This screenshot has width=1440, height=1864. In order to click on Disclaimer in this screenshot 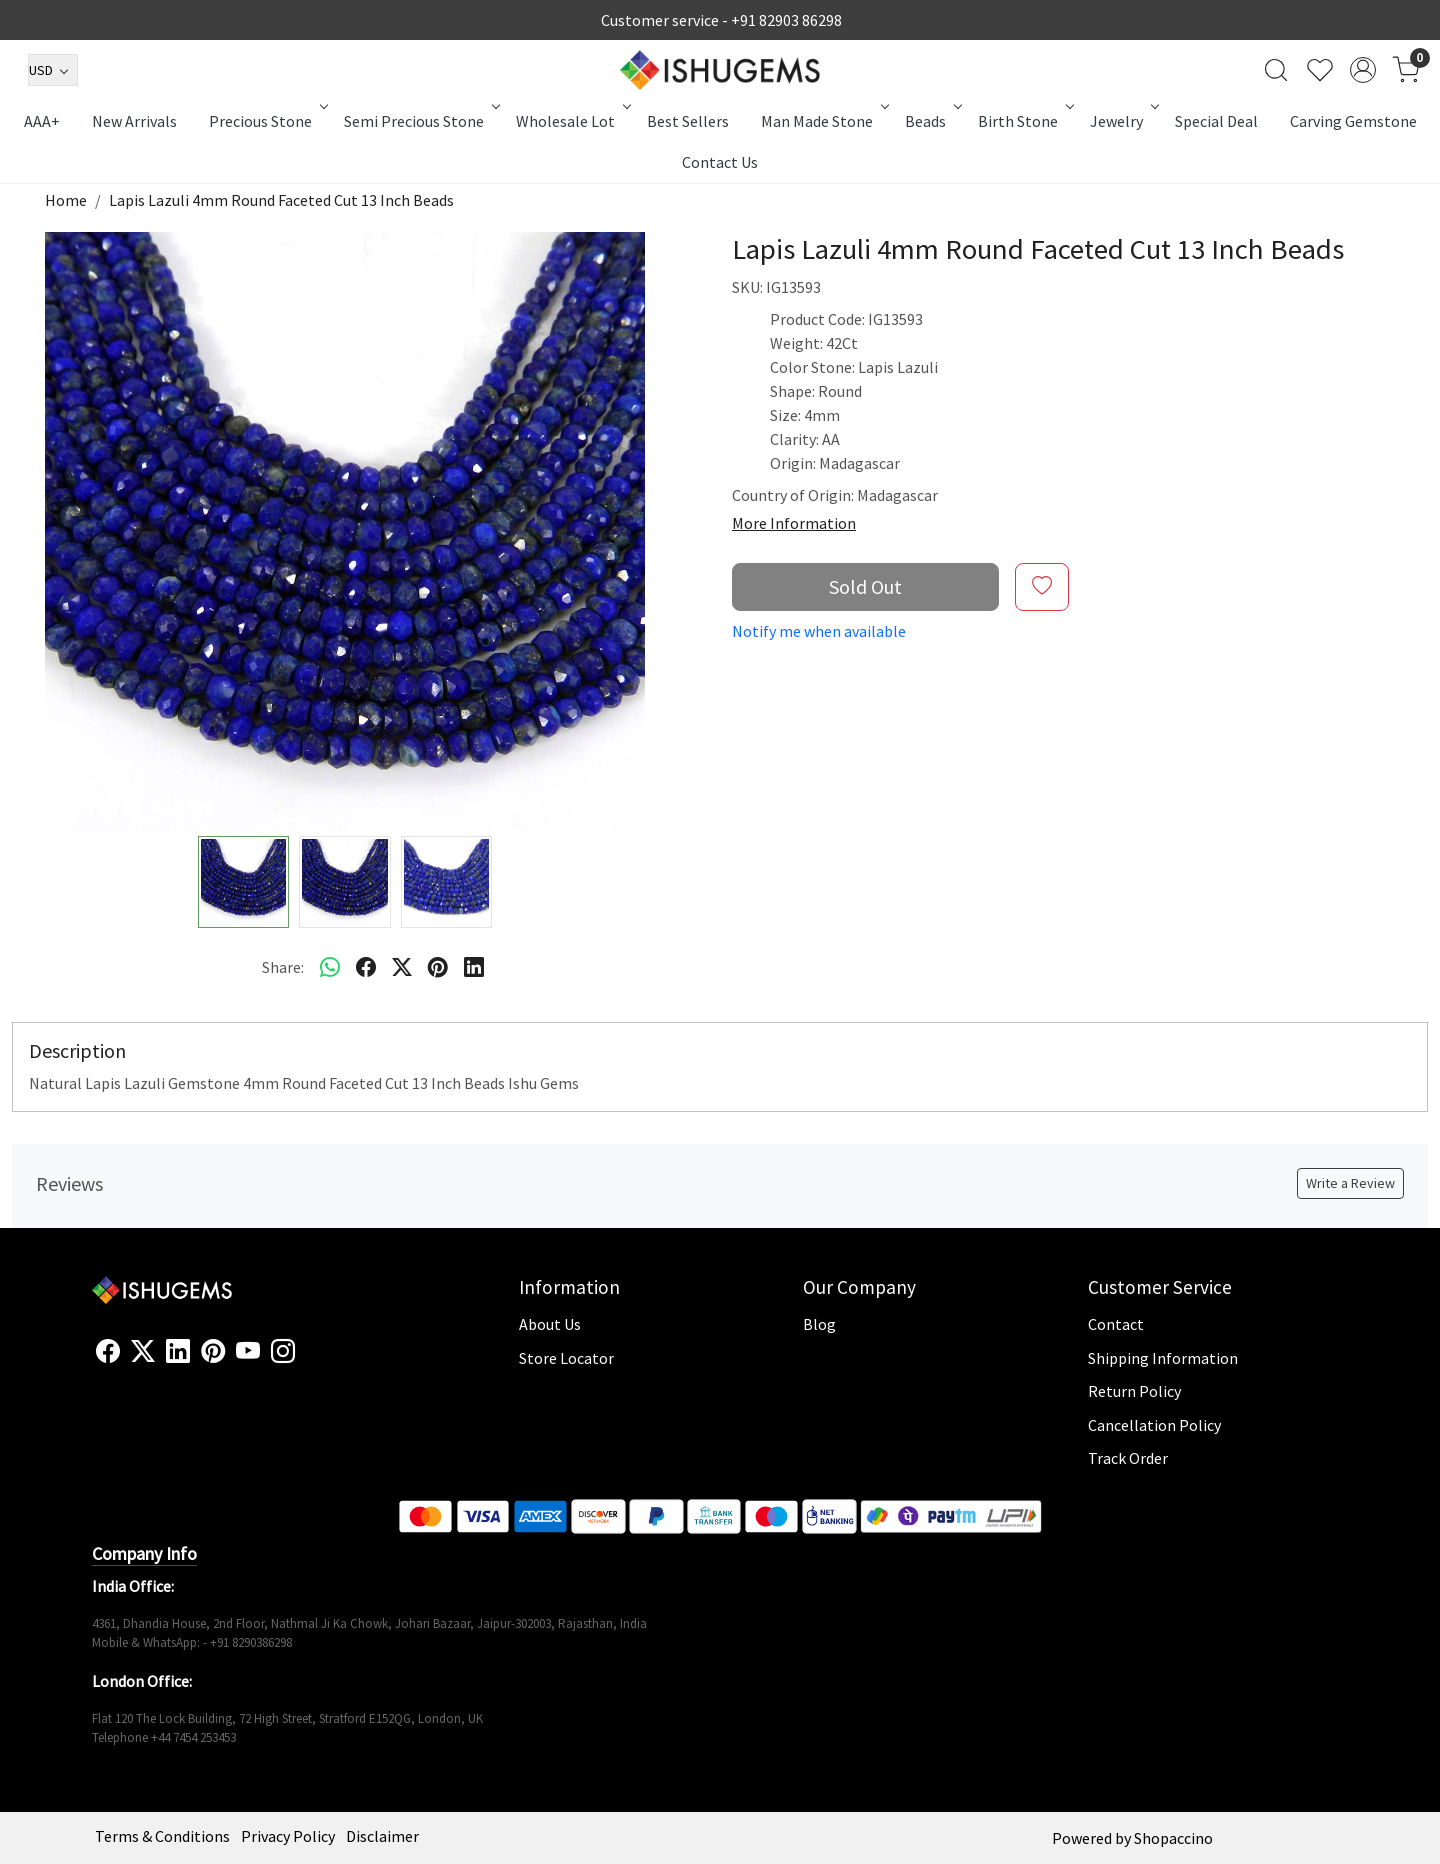, I will do `click(382, 1836)`.